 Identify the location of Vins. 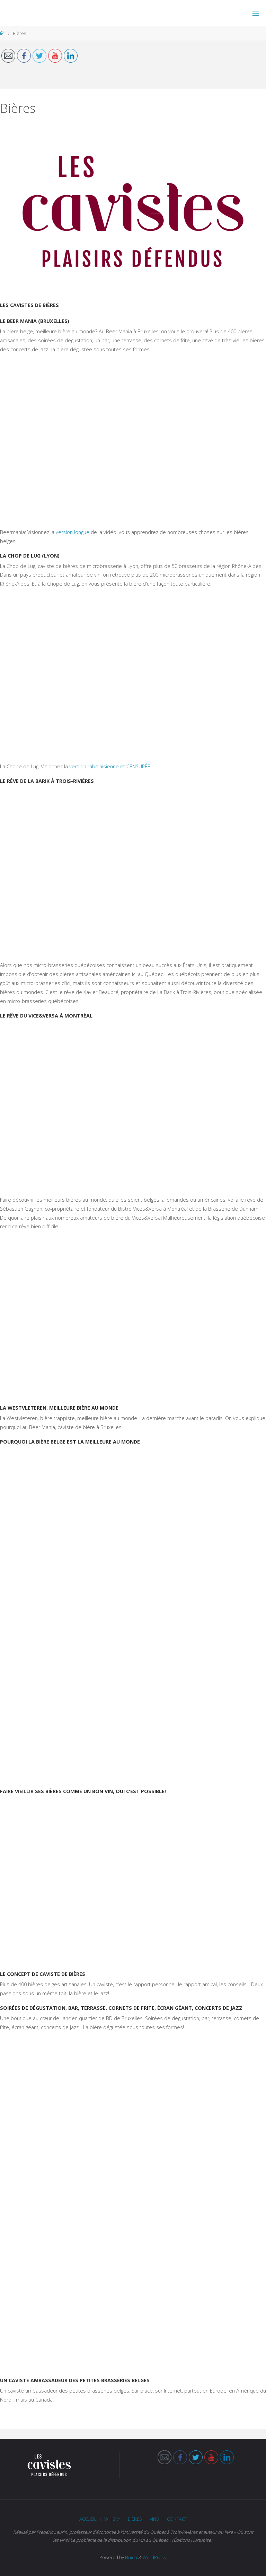
(154, 2519).